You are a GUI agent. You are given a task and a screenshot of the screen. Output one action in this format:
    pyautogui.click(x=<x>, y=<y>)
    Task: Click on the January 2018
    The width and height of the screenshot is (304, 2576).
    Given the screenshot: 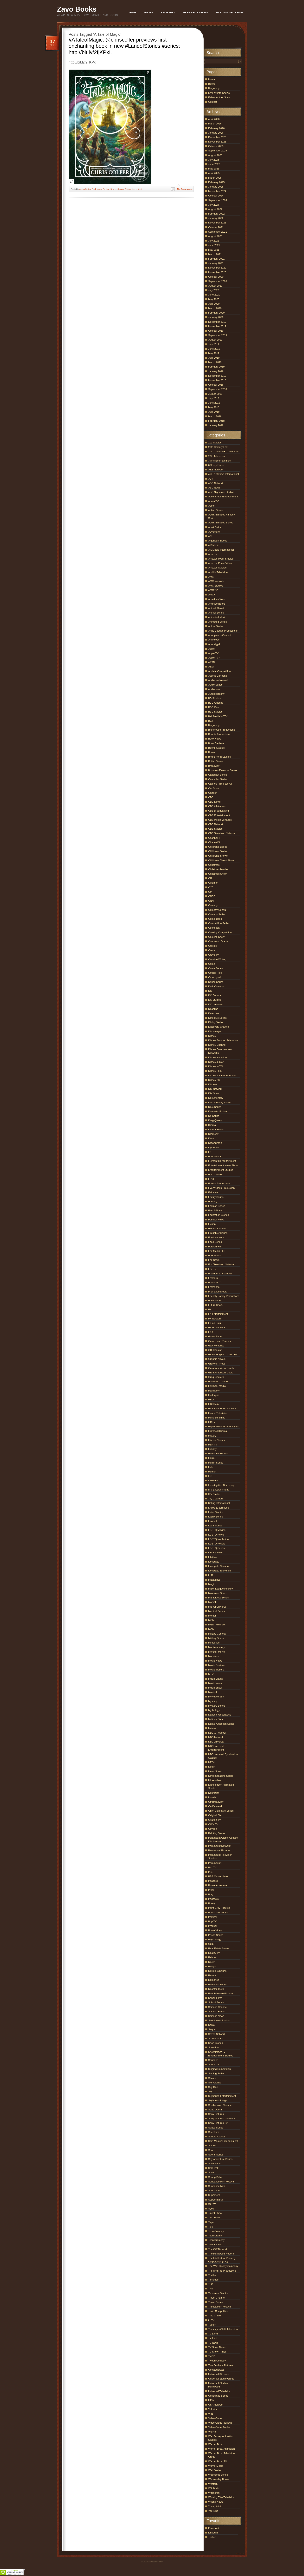 What is the action you would take?
    pyautogui.click(x=216, y=425)
    